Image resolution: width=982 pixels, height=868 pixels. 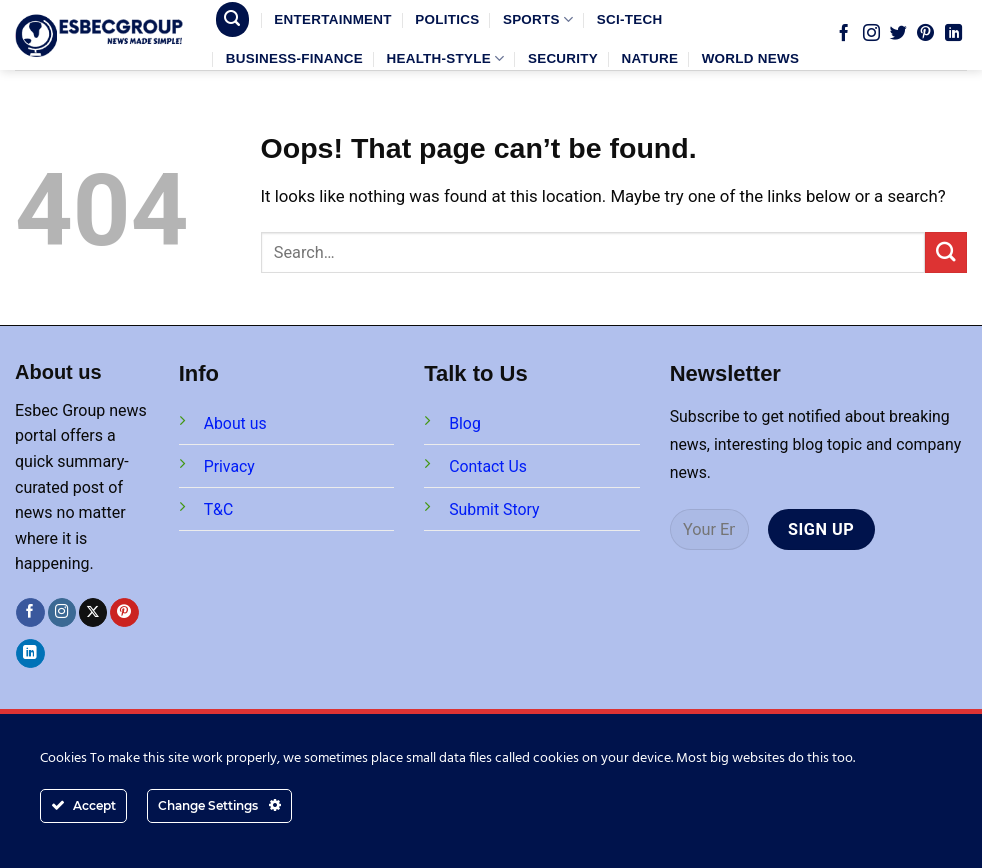 What do you see at coordinates (871, 34) in the screenshot?
I see `[Follow on Instagram]` at bounding box center [871, 34].